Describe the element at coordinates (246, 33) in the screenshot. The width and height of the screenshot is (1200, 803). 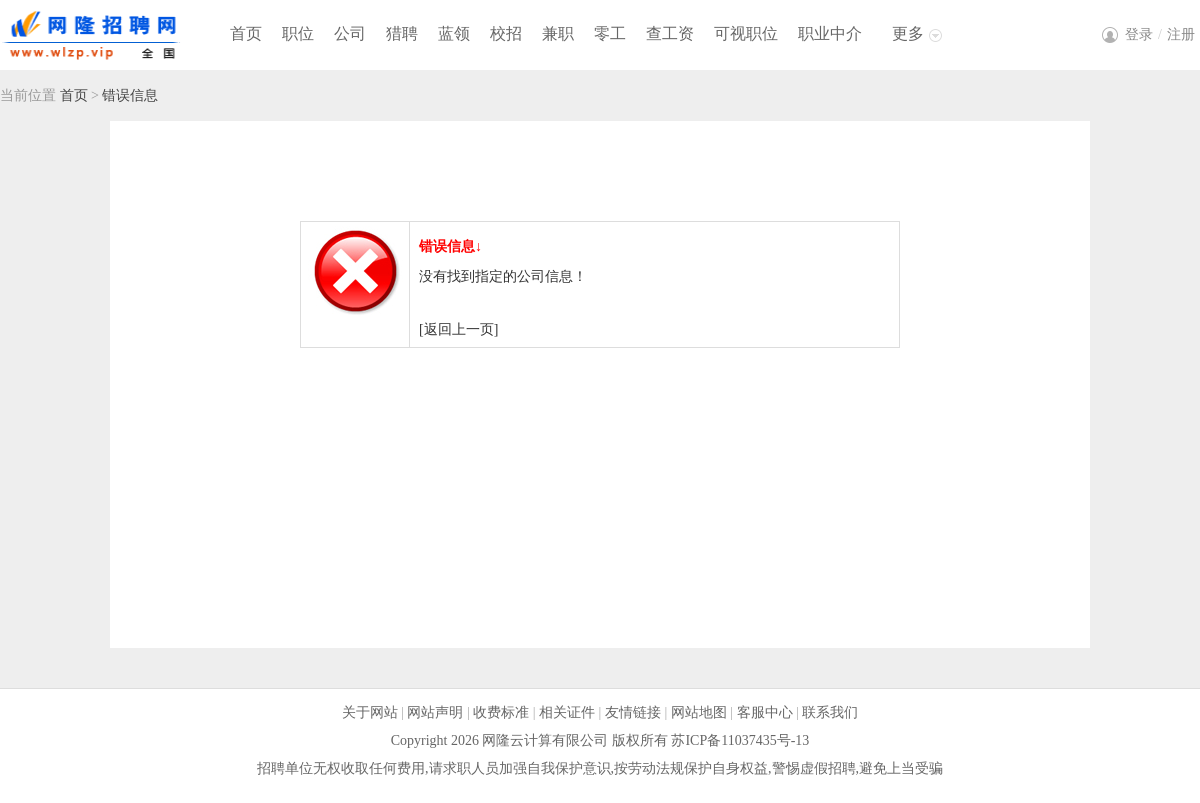
I see `首页` at that location.